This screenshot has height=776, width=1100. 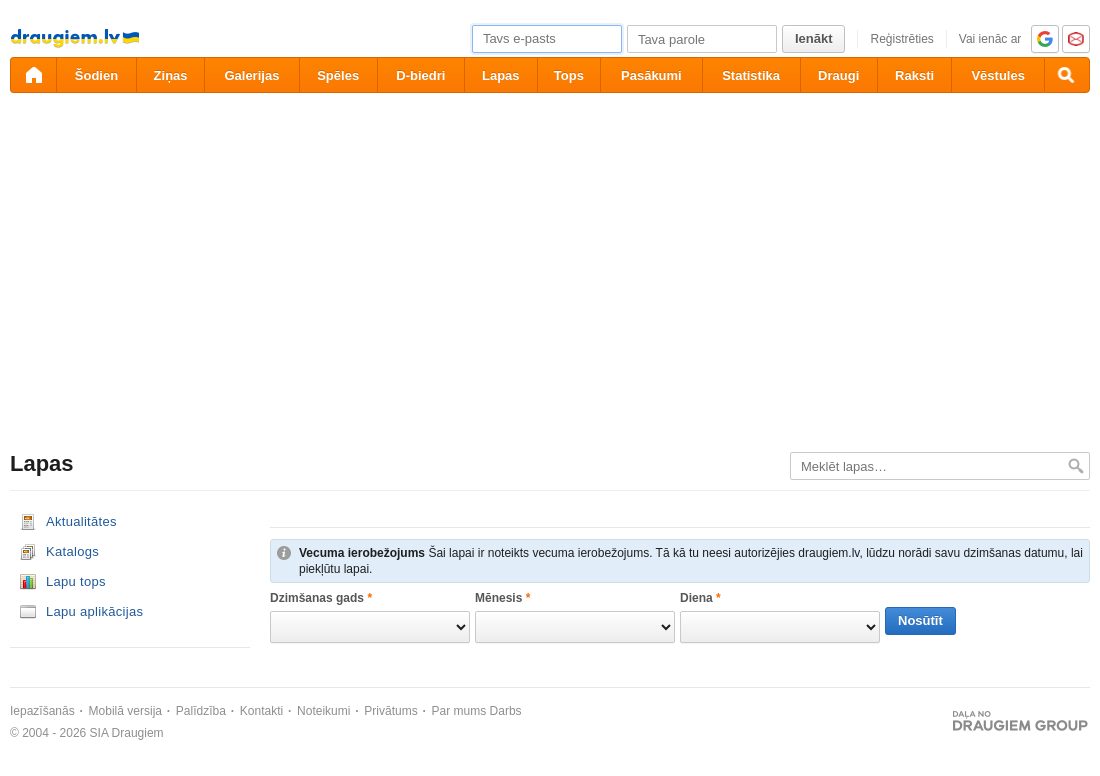 I want to click on Ziņas, so click(x=171, y=75).